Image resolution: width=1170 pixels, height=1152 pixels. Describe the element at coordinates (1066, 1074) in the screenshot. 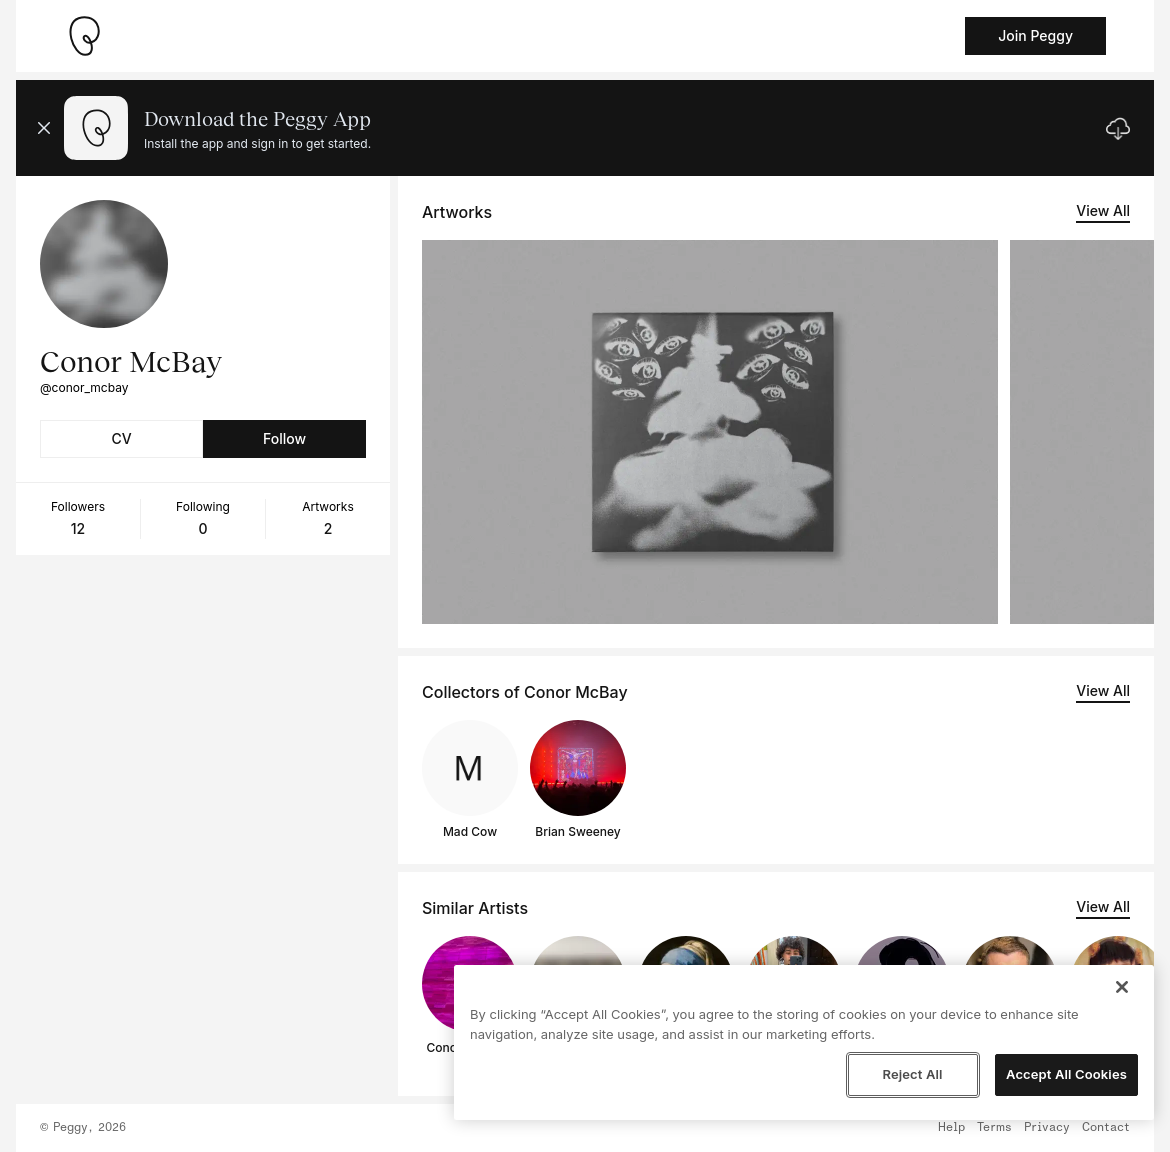

I see `Accept All Cookies` at that location.